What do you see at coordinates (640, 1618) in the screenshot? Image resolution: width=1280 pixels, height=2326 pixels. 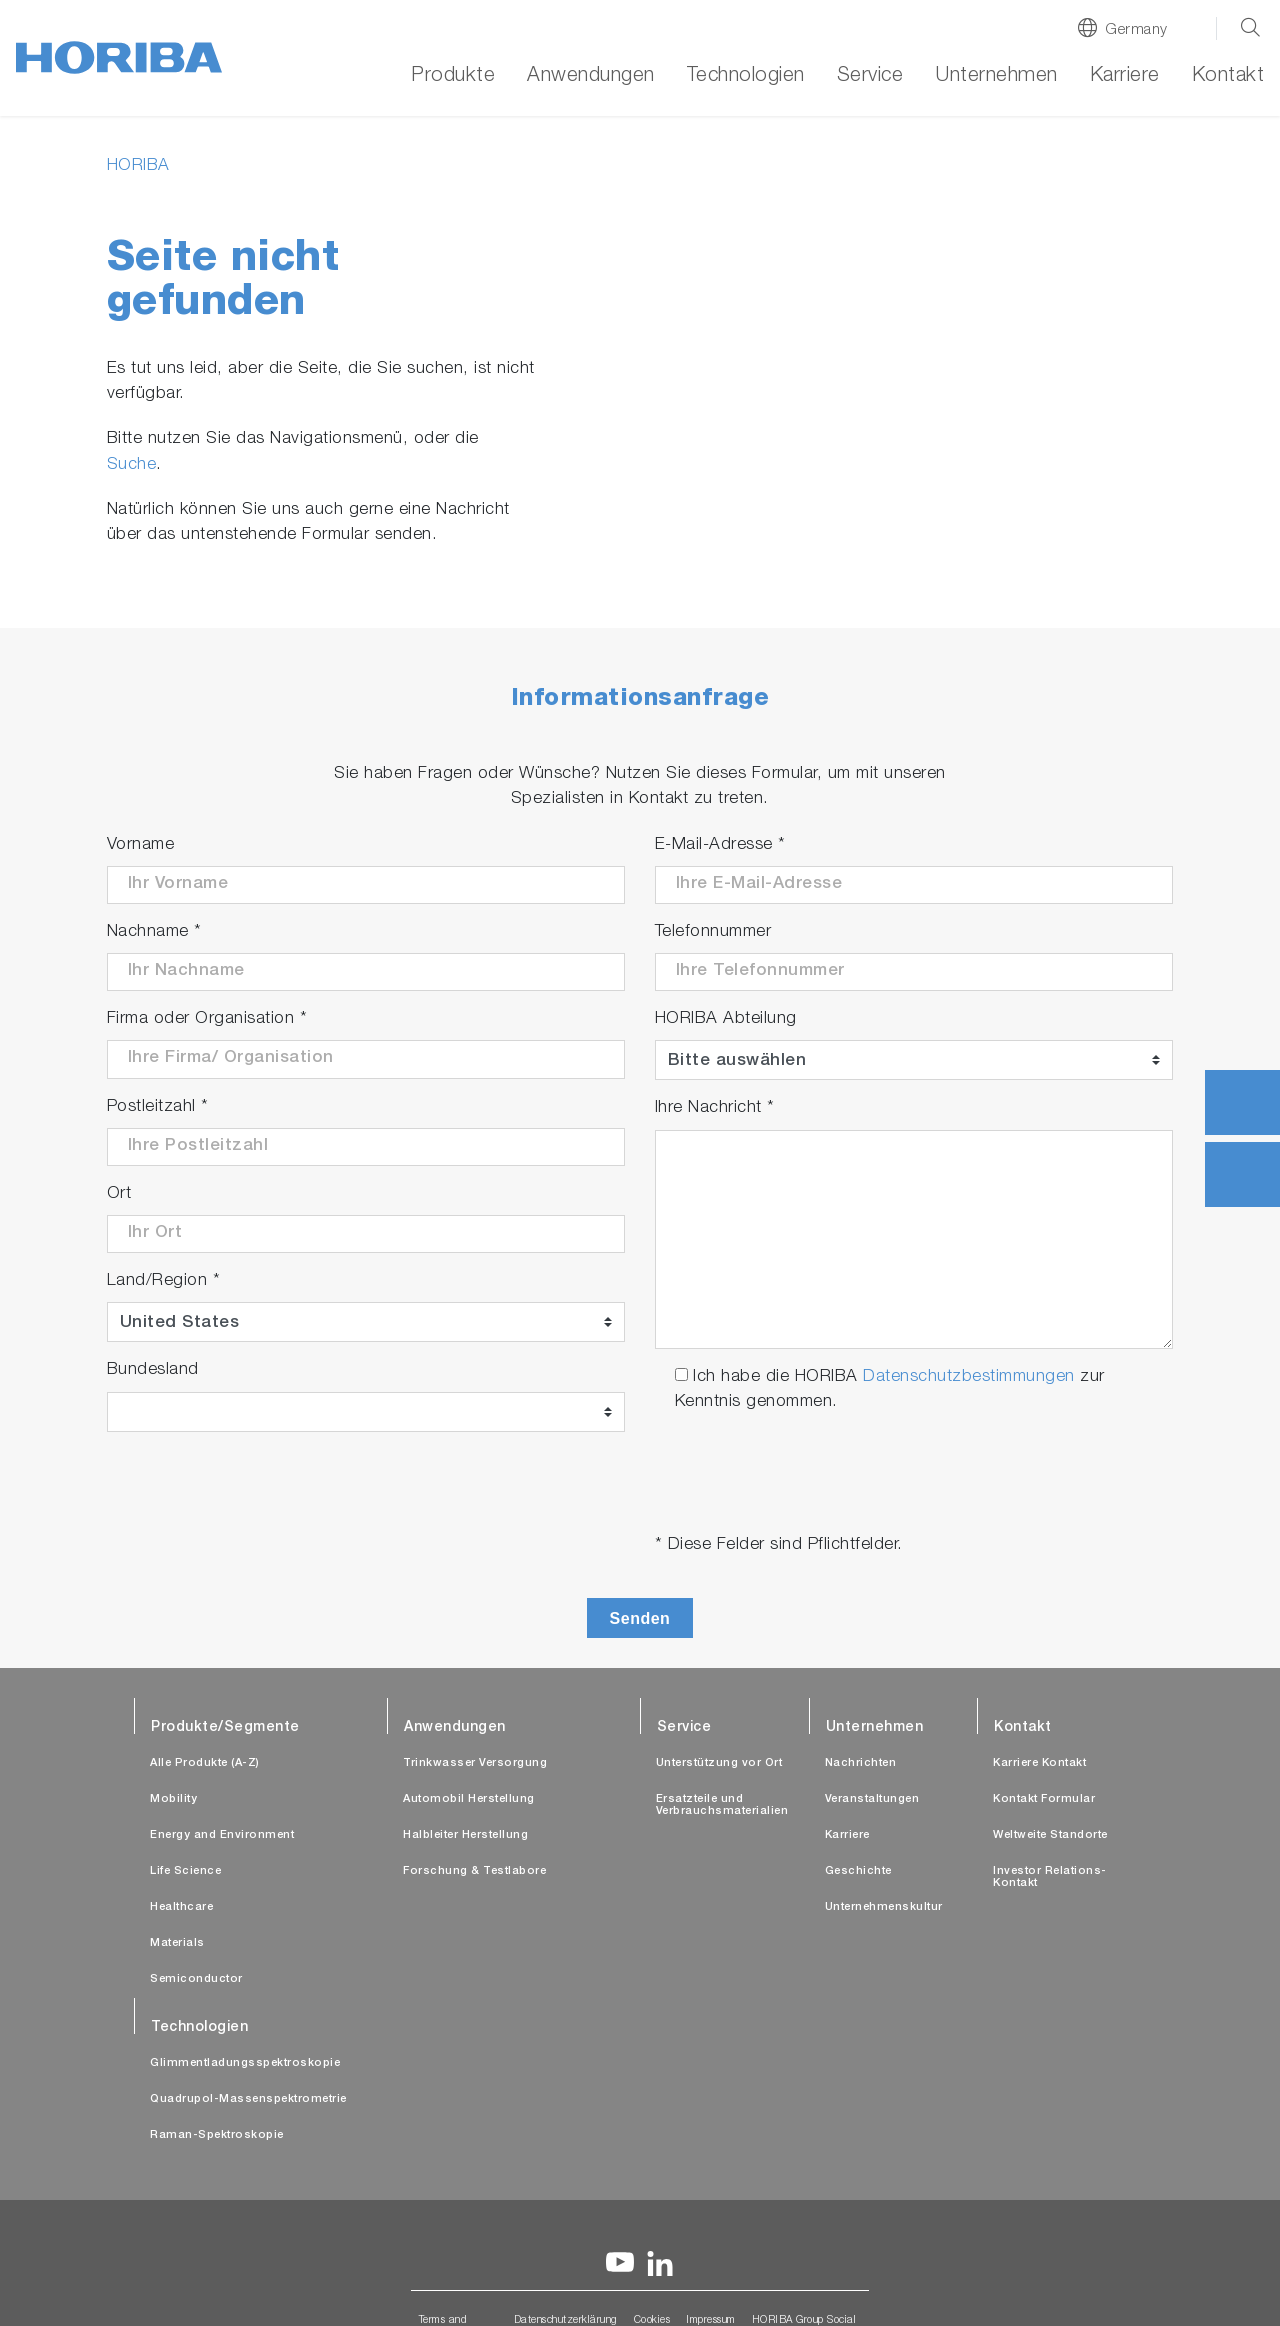 I see `Senden` at bounding box center [640, 1618].